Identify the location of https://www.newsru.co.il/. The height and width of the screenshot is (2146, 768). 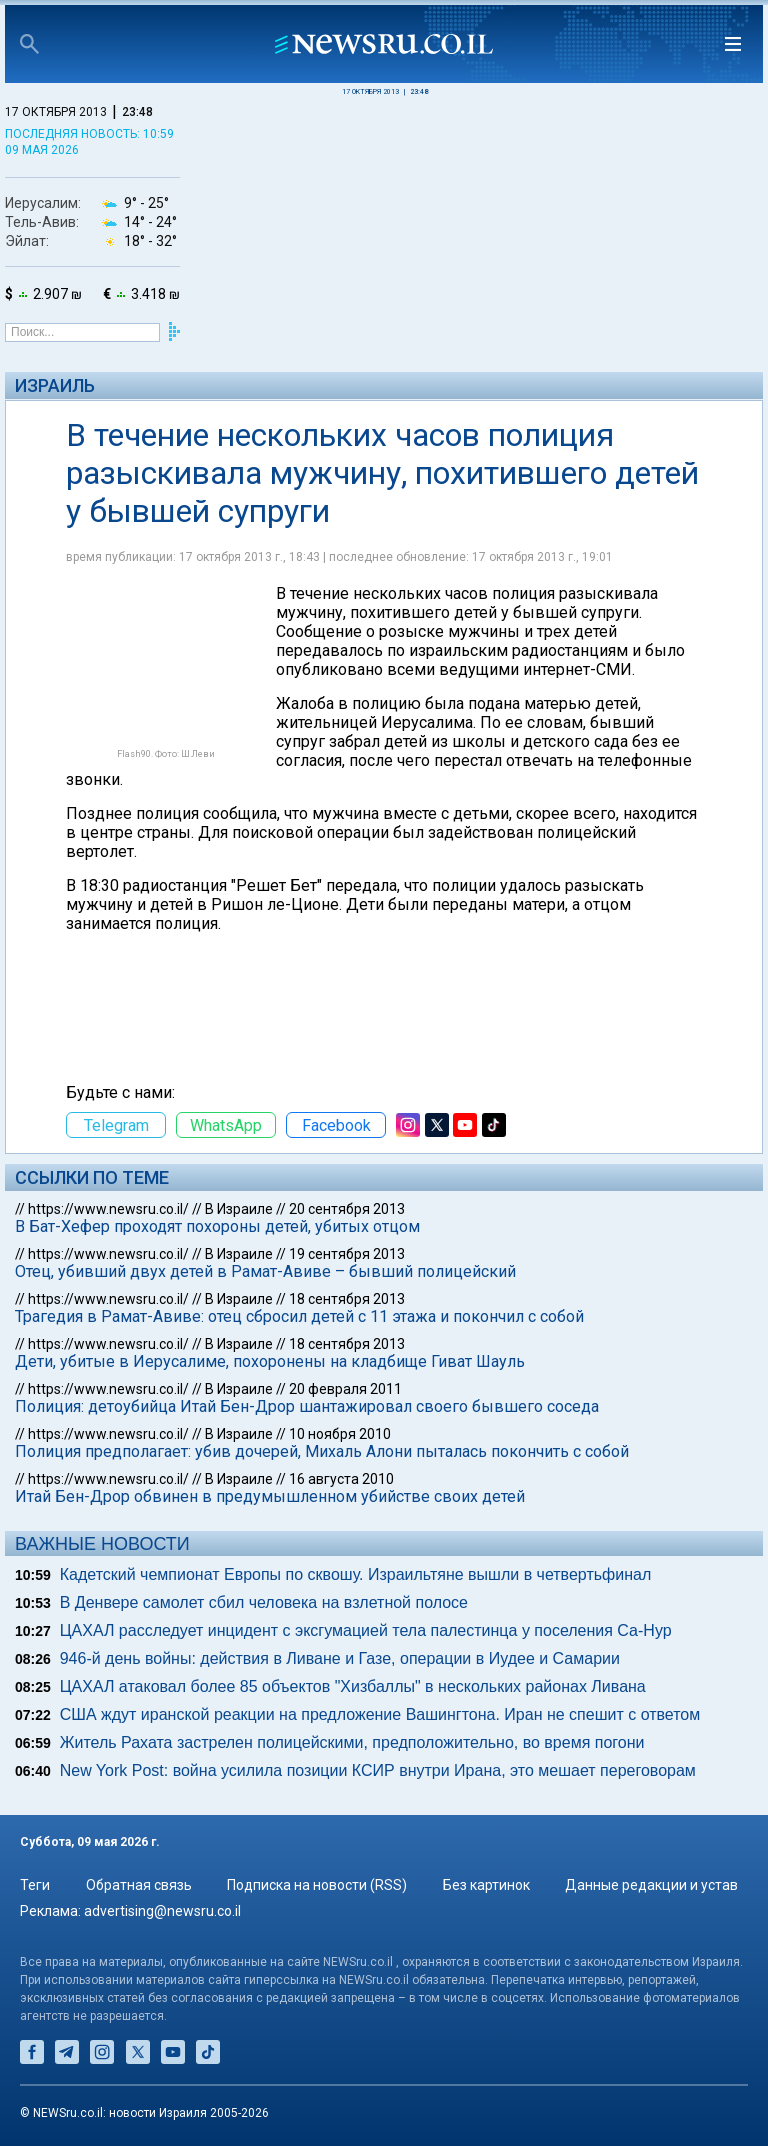
(108, 1209).